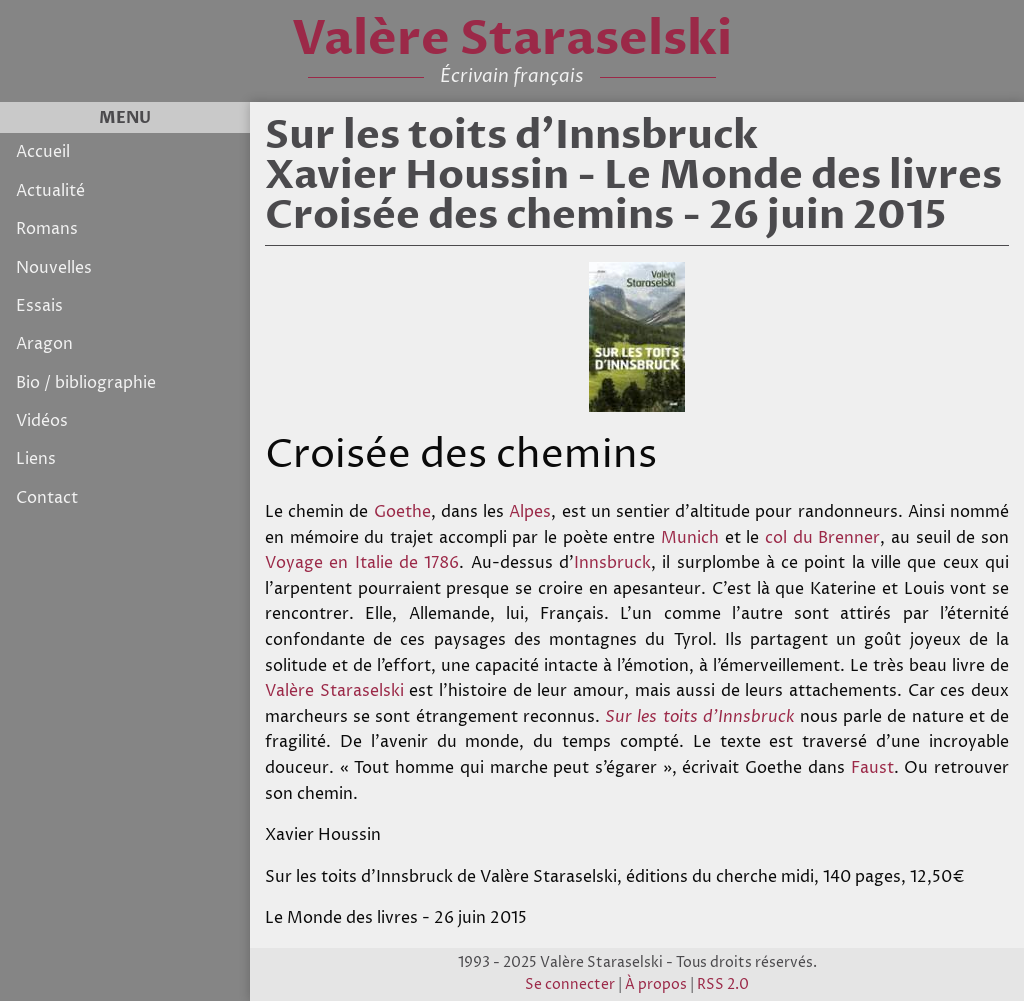 The width and height of the screenshot is (1024, 1001). Describe the element at coordinates (362, 563) in the screenshot. I see `Voyage en Italie de 1786` at that location.